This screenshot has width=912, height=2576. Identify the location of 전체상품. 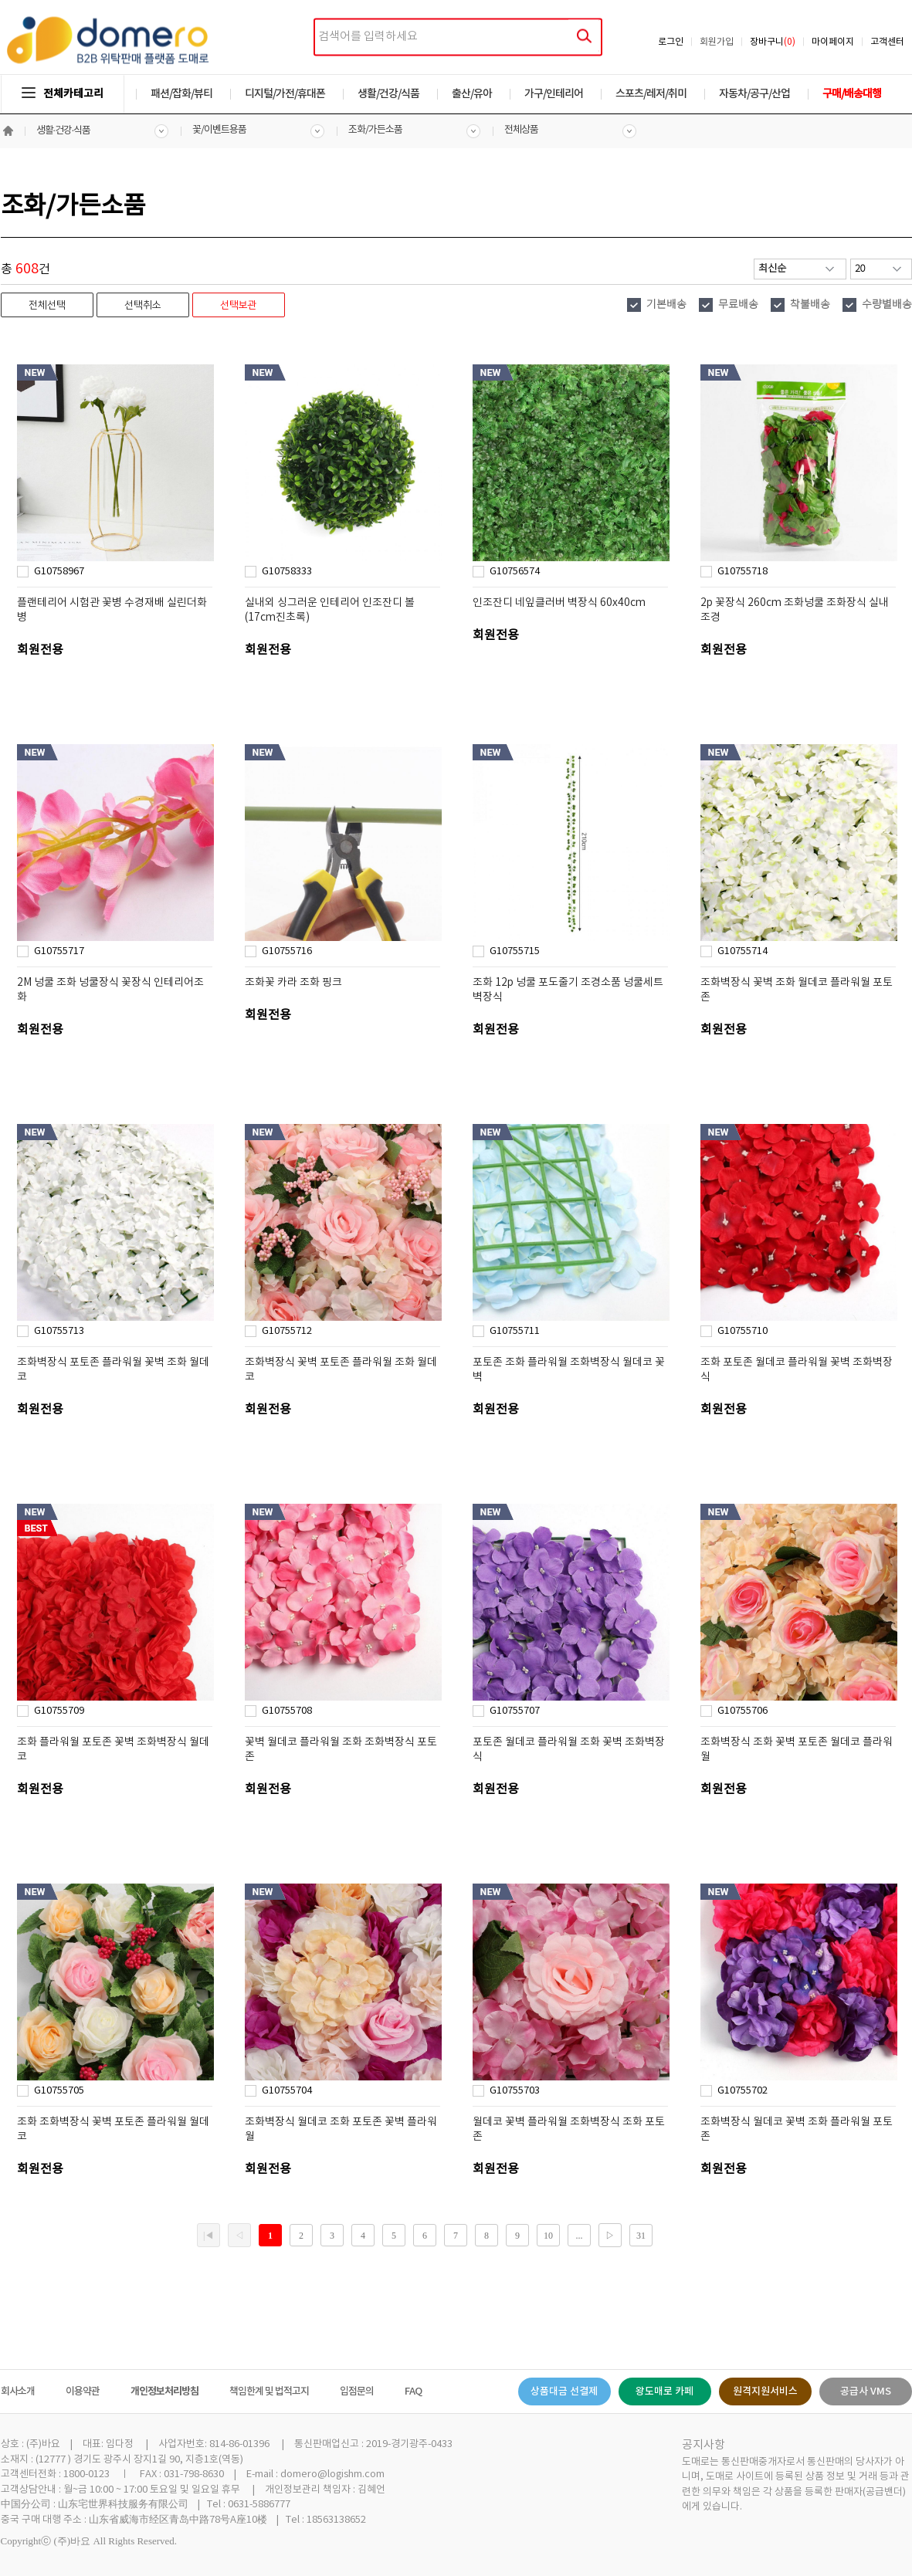
(521, 130).